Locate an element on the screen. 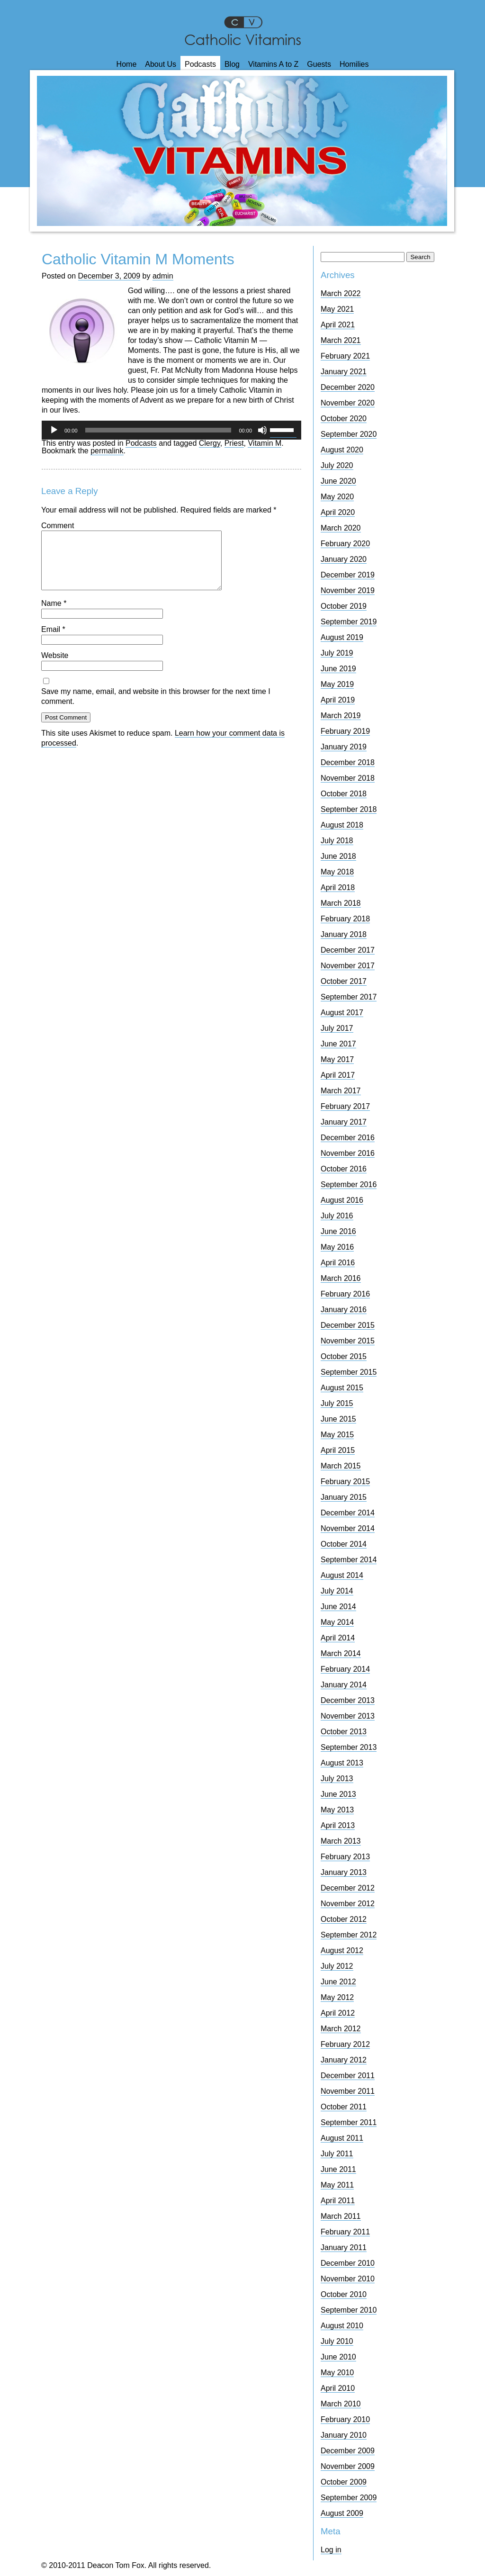 Image resolution: width=485 pixels, height=2576 pixels. November 2013 is located at coordinates (348, 1716).